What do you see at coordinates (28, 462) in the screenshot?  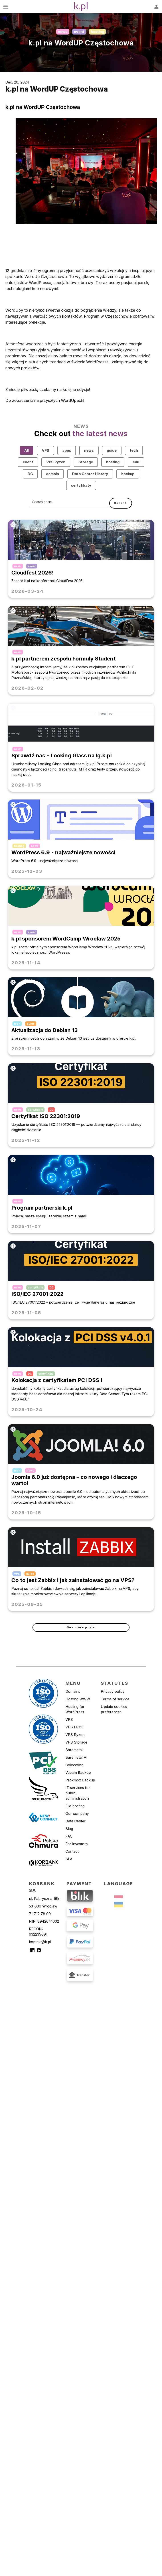 I see `event` at bounding box center [28, 462].